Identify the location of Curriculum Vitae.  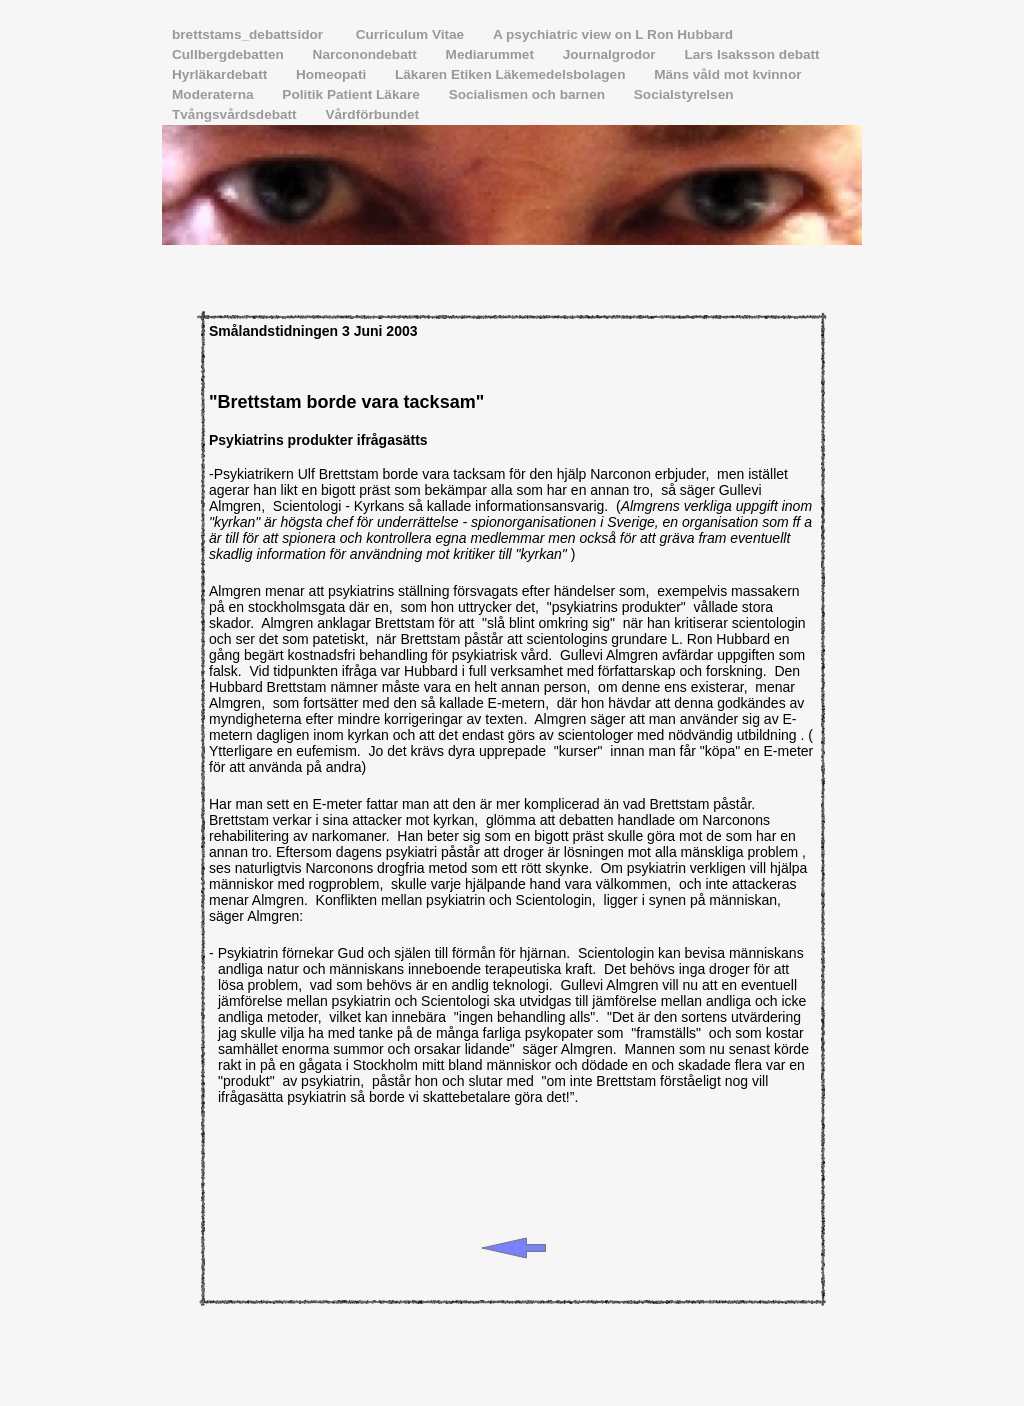
(412, 34).